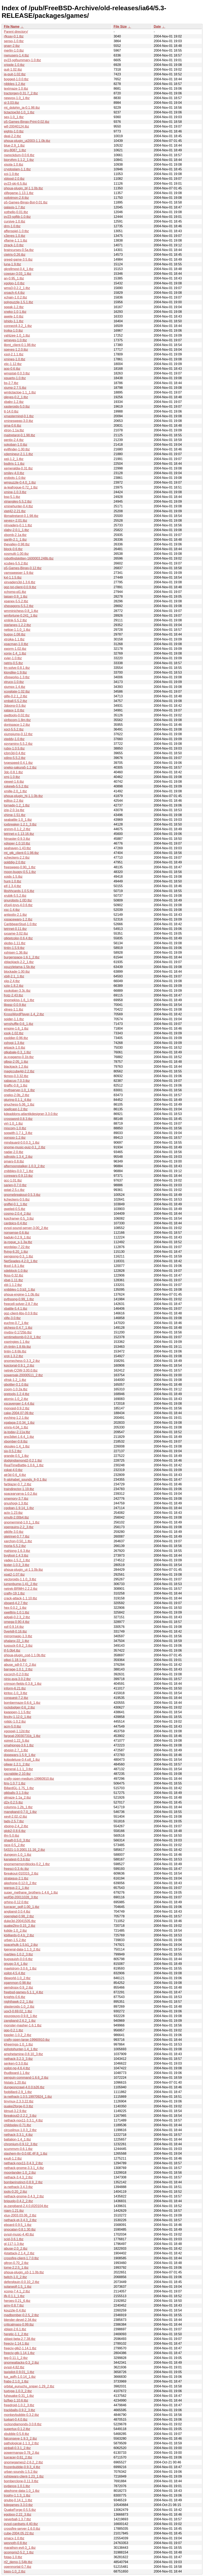 The height and width of the screenshot is (2576, 204). Describe the element at coordinates (19, 2533) in the screenshot. I see `cube-2004.05.22.tbz` at that location.